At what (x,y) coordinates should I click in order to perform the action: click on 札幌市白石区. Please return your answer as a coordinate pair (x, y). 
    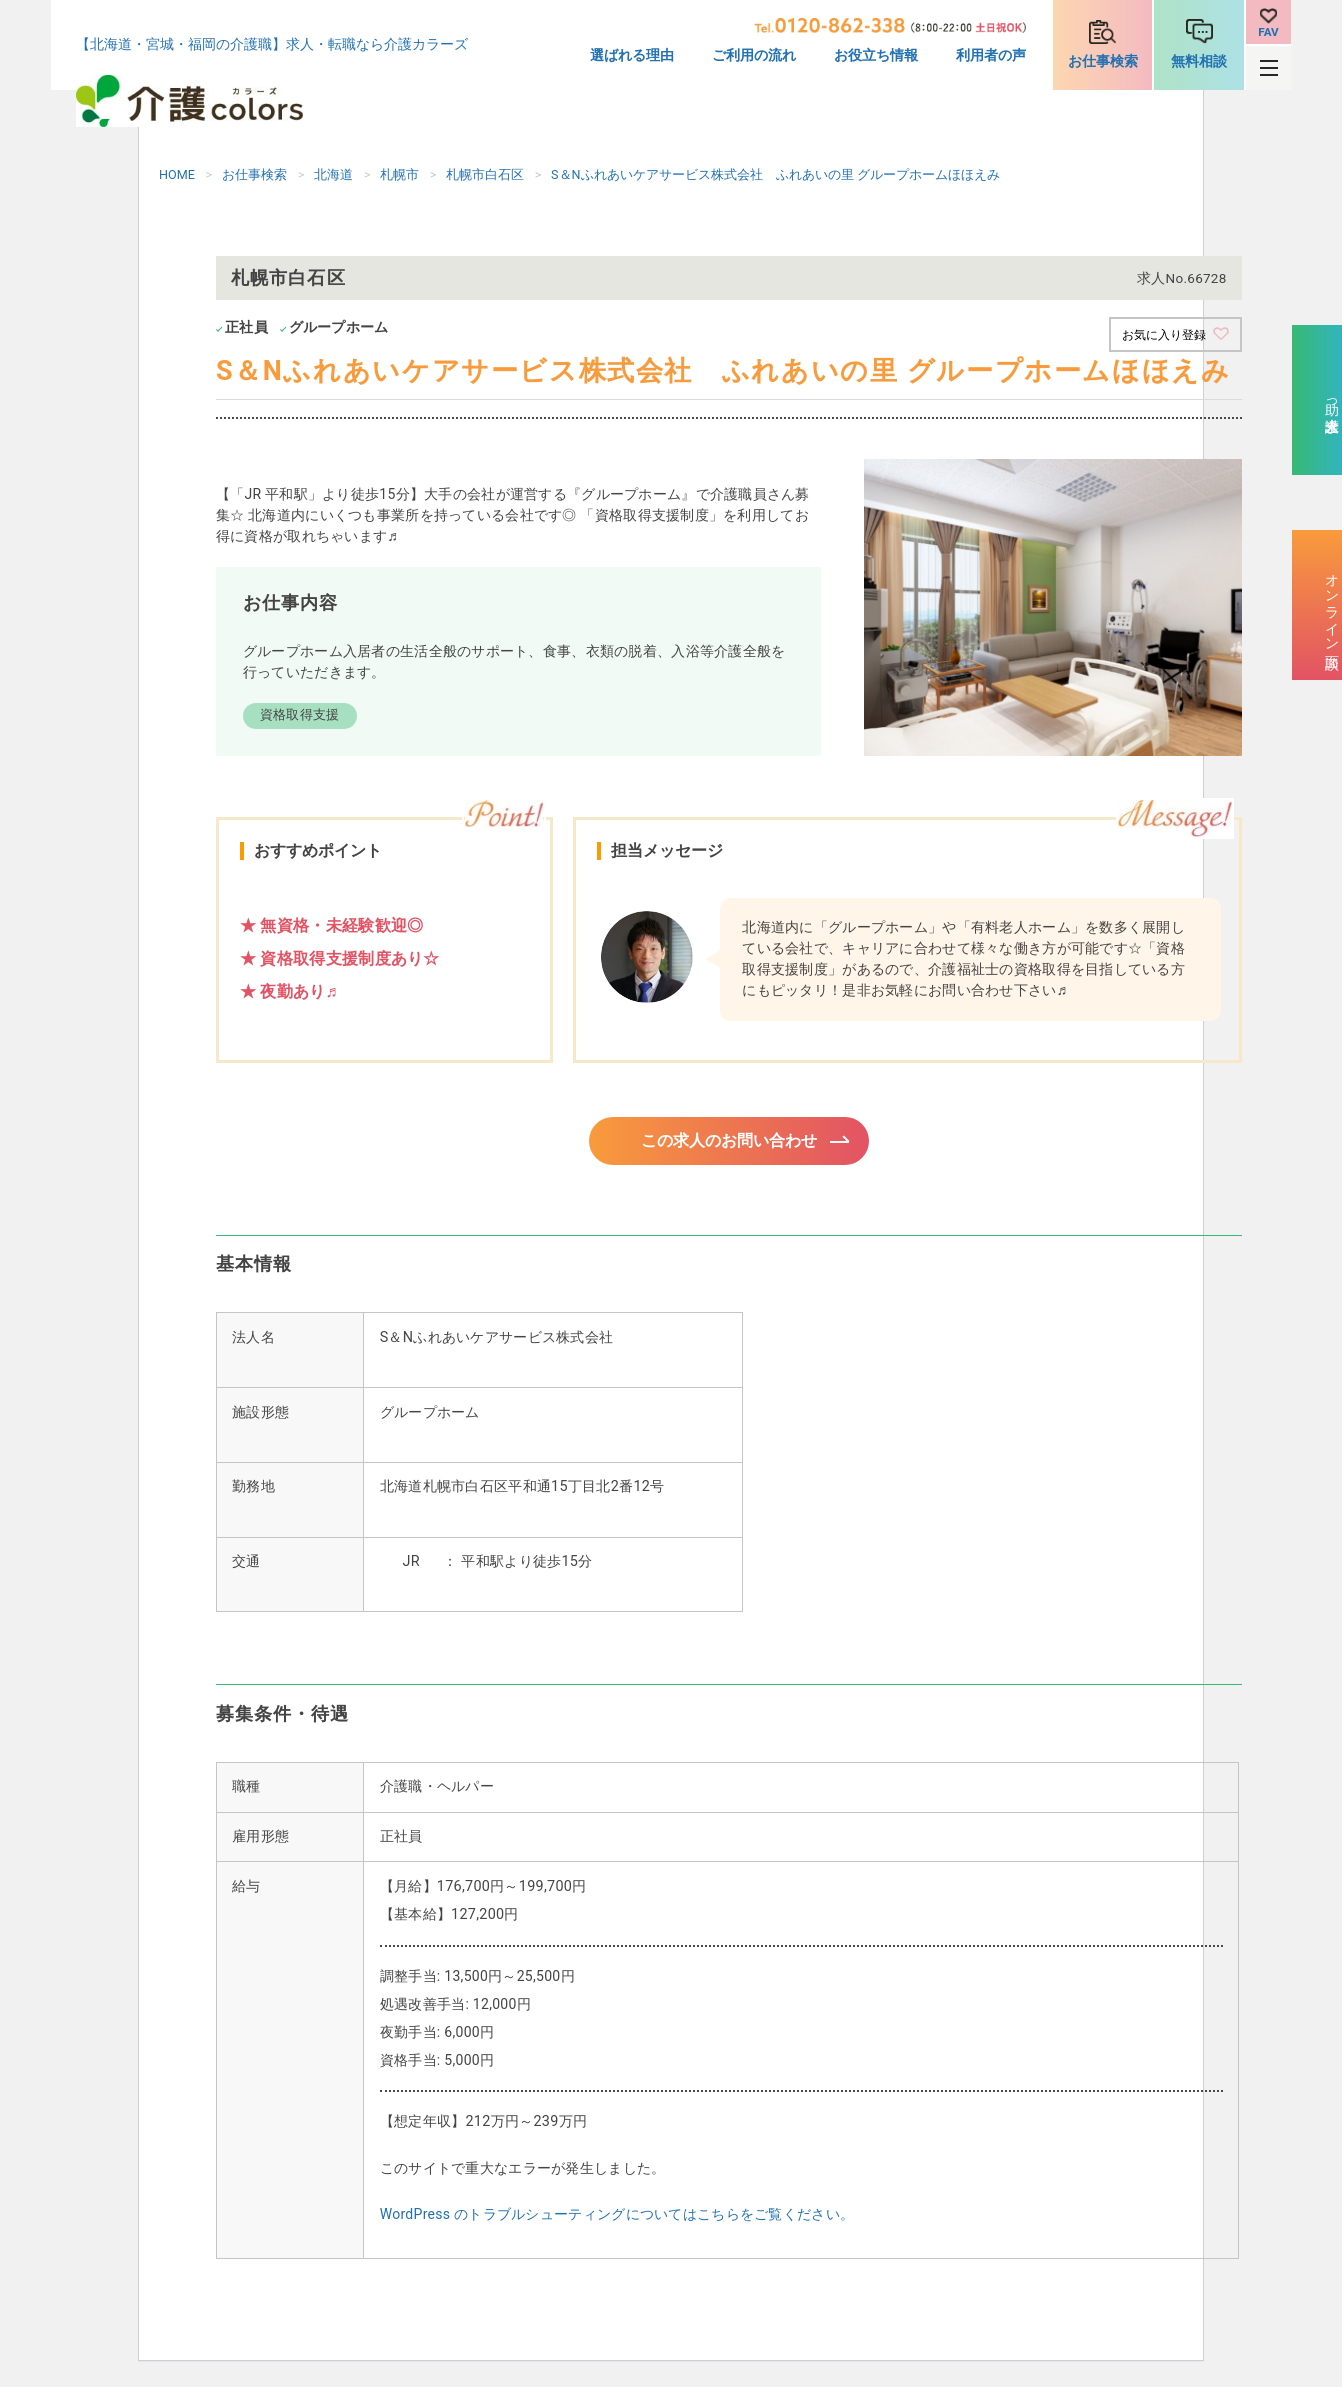
    Looking at the image, I should click on (485, 174).